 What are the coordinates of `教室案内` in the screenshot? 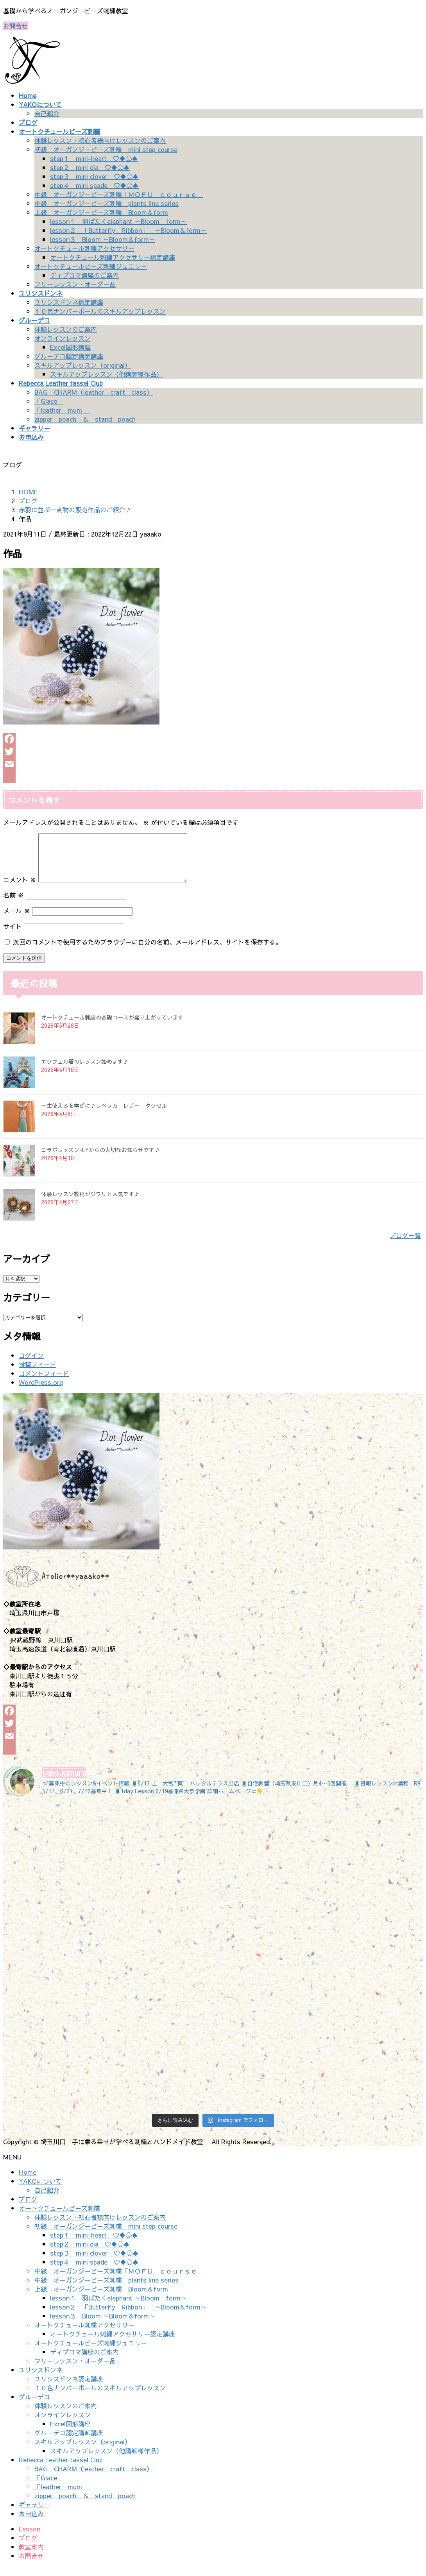 It's located at (31, 2556).